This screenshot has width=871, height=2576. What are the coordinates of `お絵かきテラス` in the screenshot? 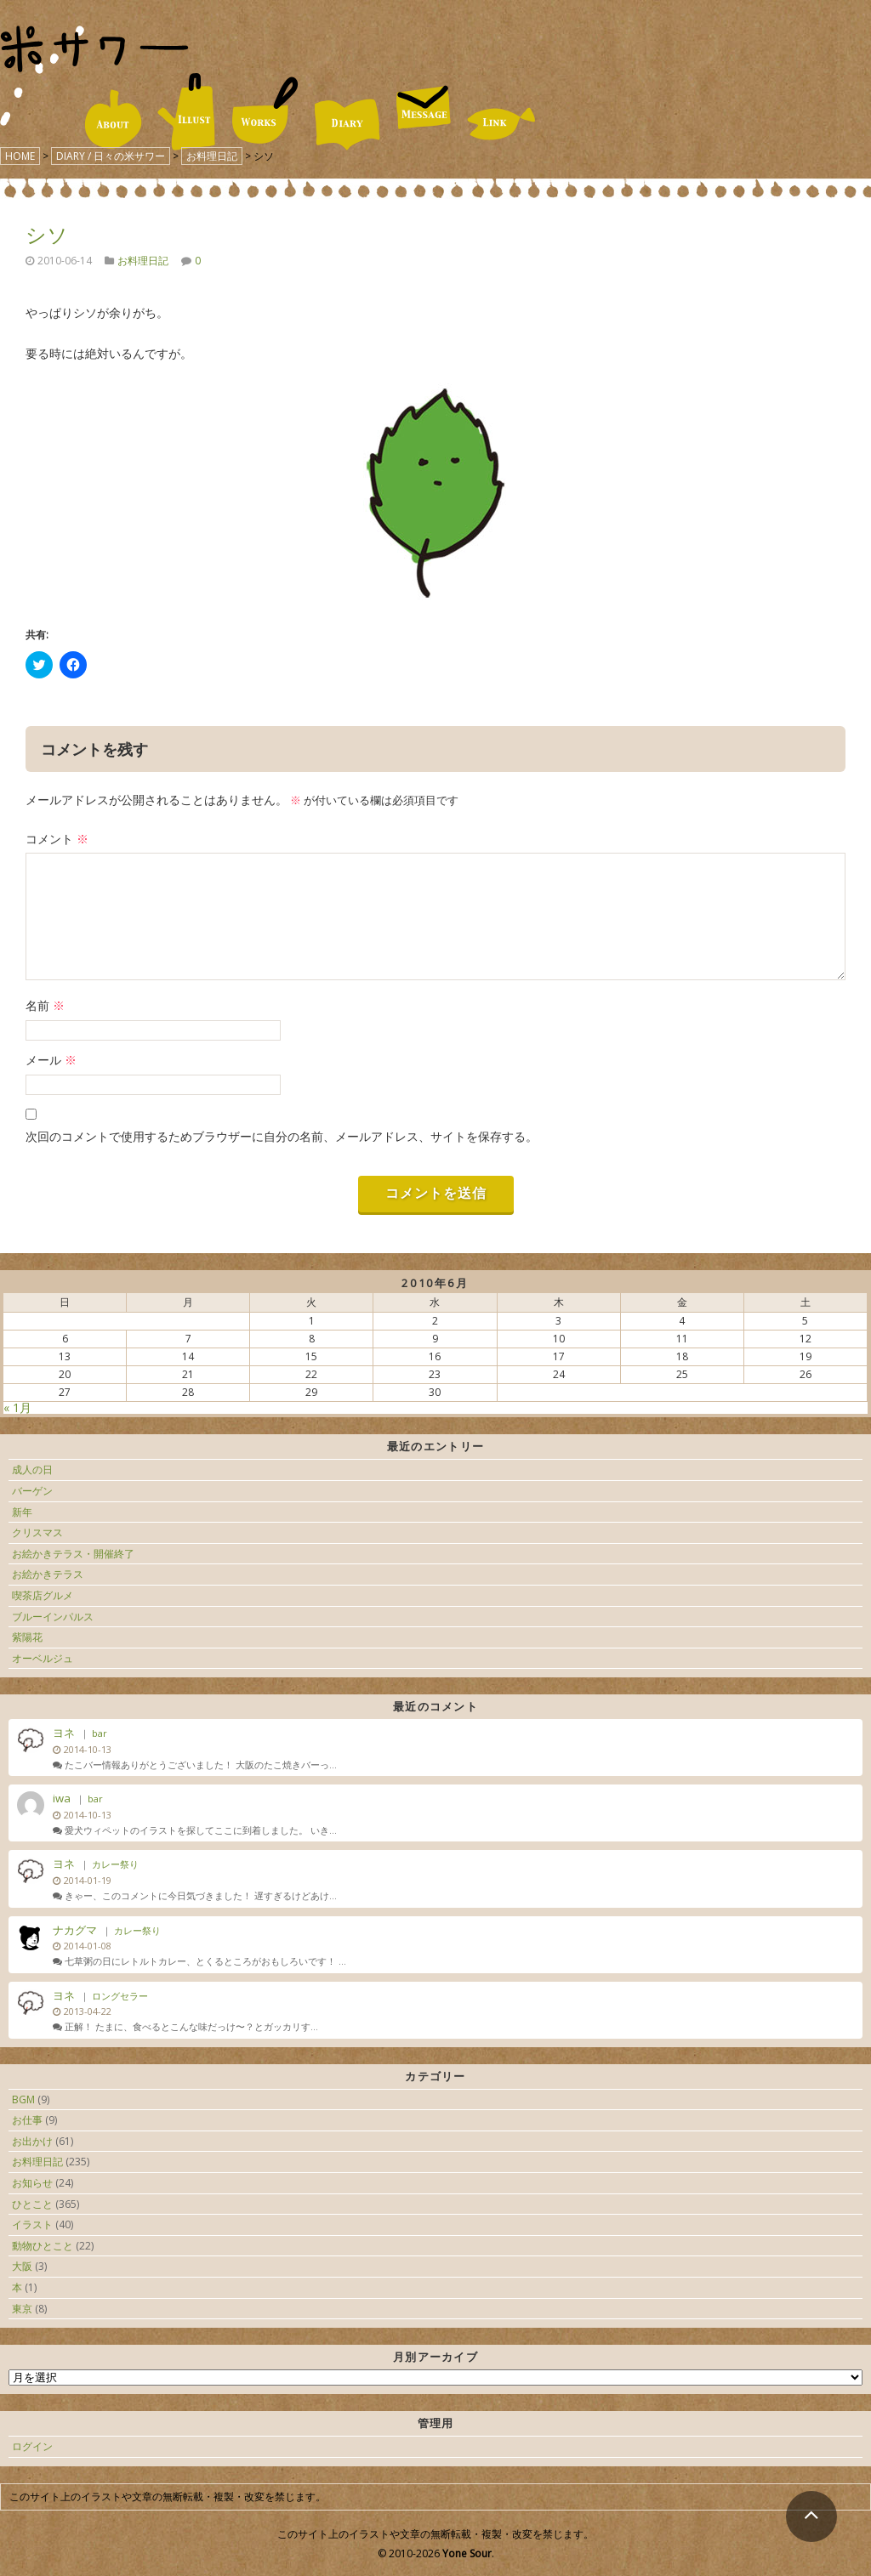 It's located at (47, 1574).